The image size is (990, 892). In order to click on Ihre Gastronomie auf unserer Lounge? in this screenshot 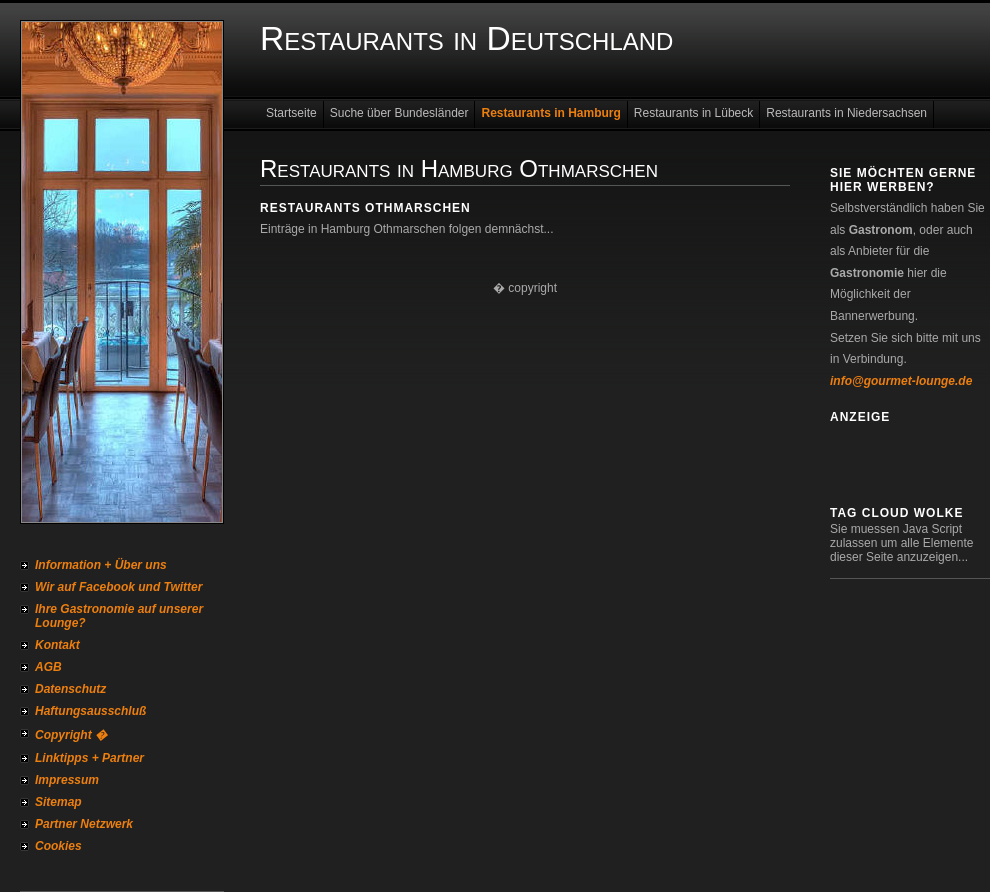, I will do `click(119, 616)`.